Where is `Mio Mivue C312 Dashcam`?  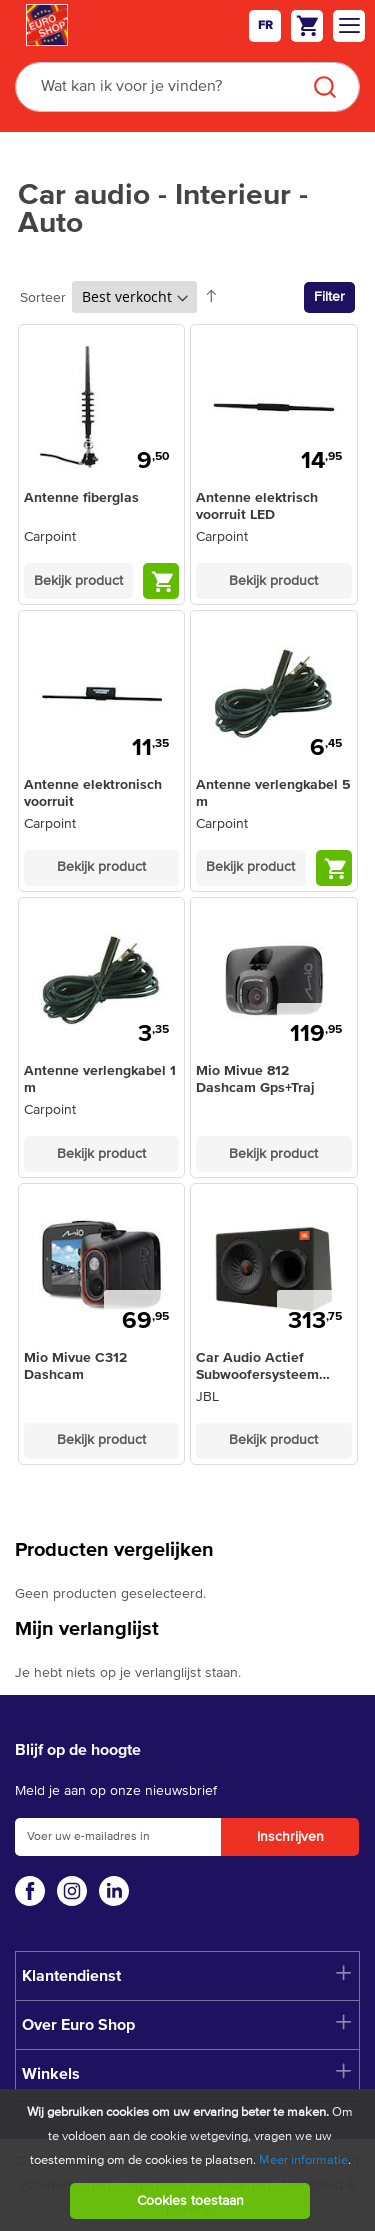
Mio Mivue C312 Dashcam is located at coordinates (75, 1366).